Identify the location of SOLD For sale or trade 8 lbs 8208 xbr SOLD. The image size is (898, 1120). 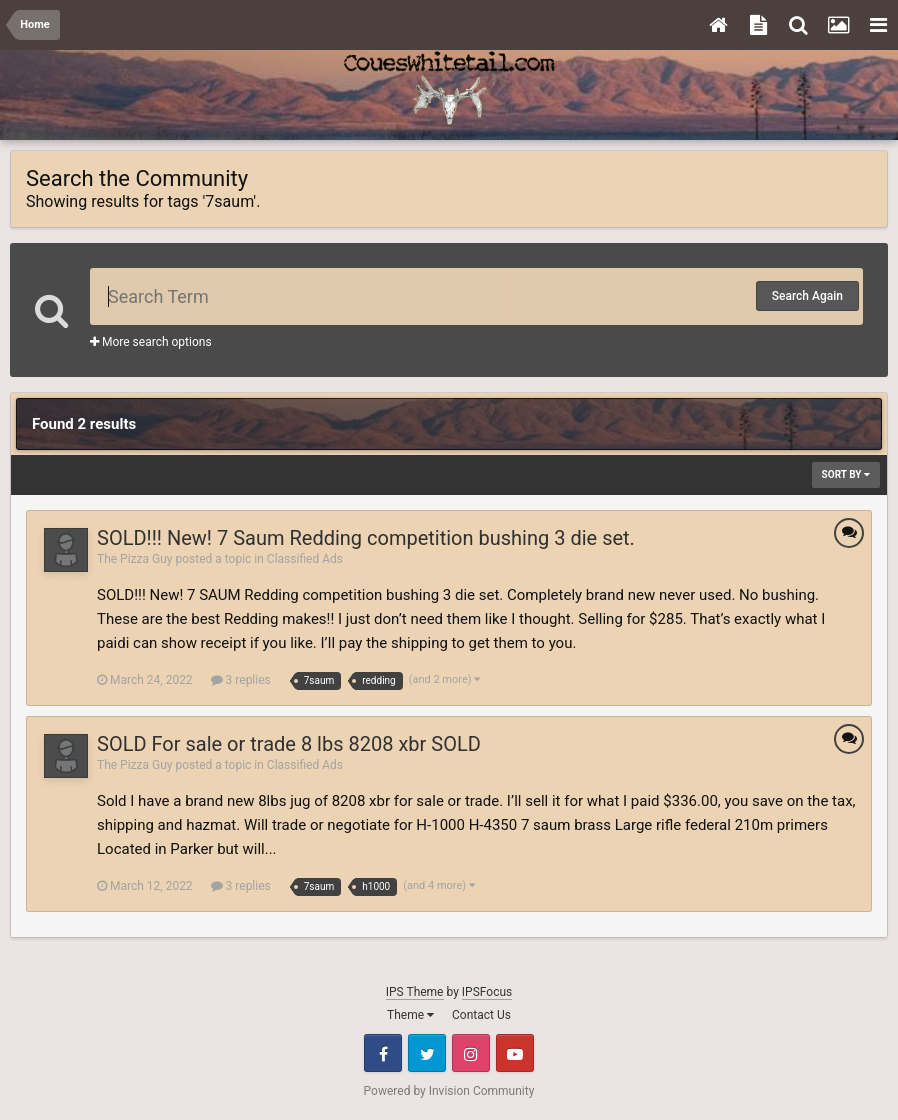
(289, 744).